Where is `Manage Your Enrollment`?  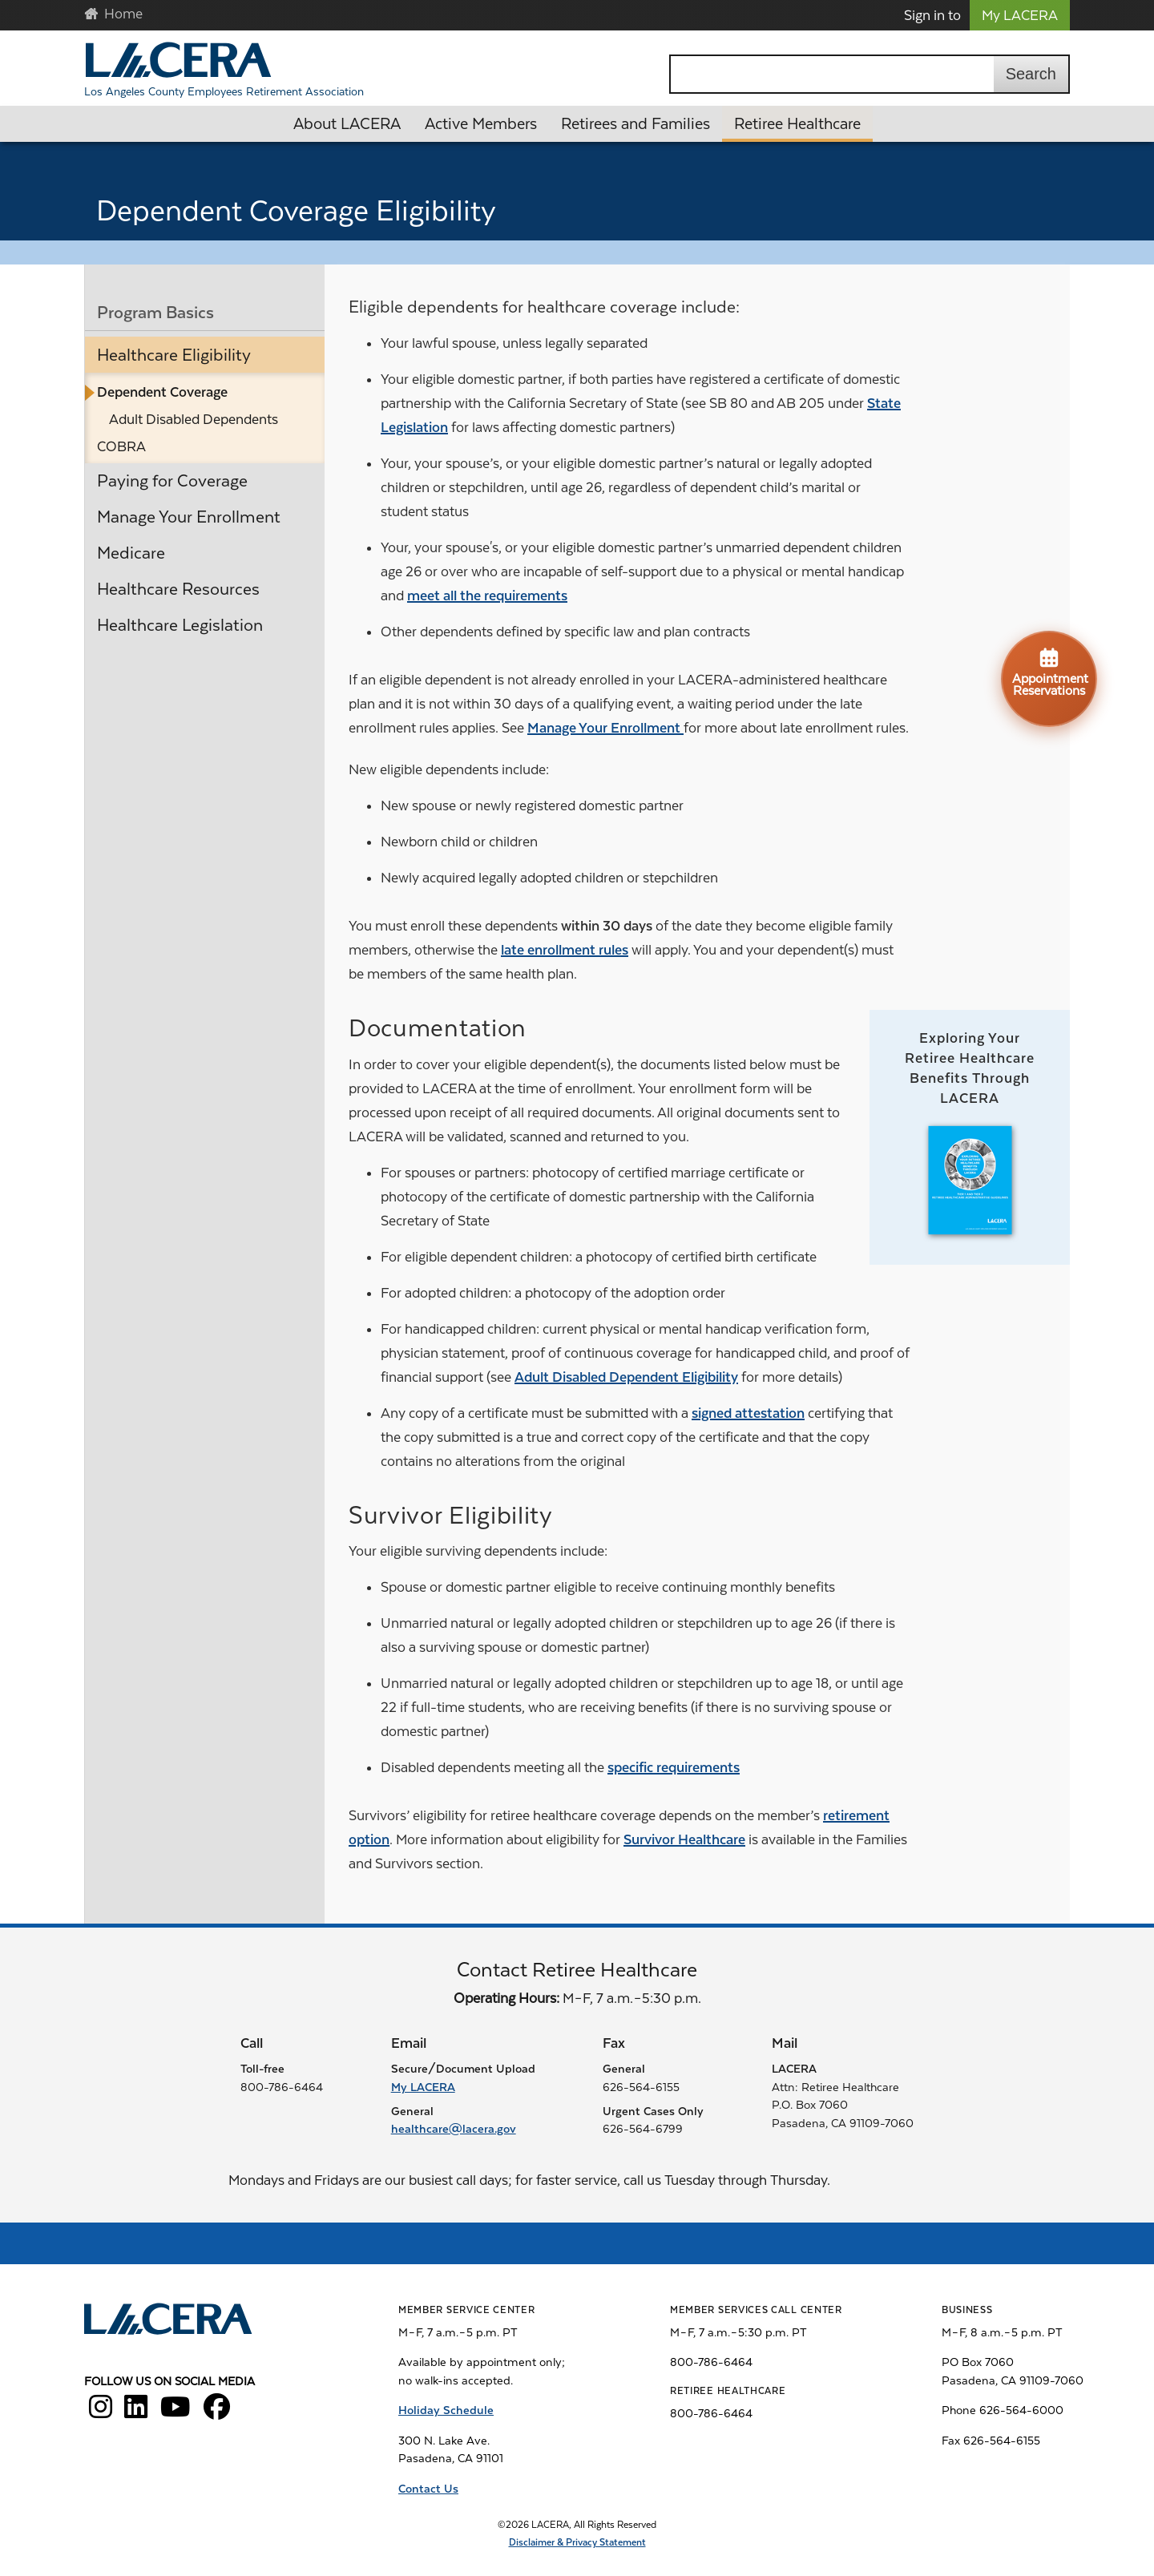 Manage Your Enrollment is located at coordinates (188, 517).